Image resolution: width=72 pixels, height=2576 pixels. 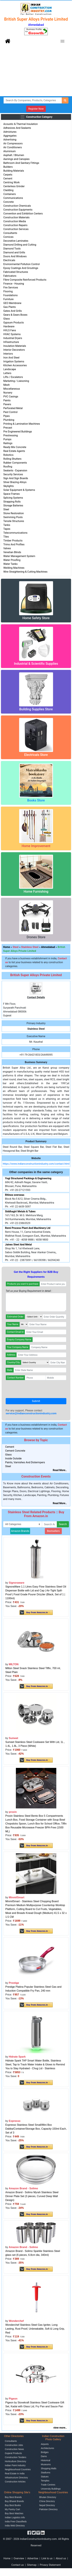 I want to click on Skylights, so click(x=8, y=486).